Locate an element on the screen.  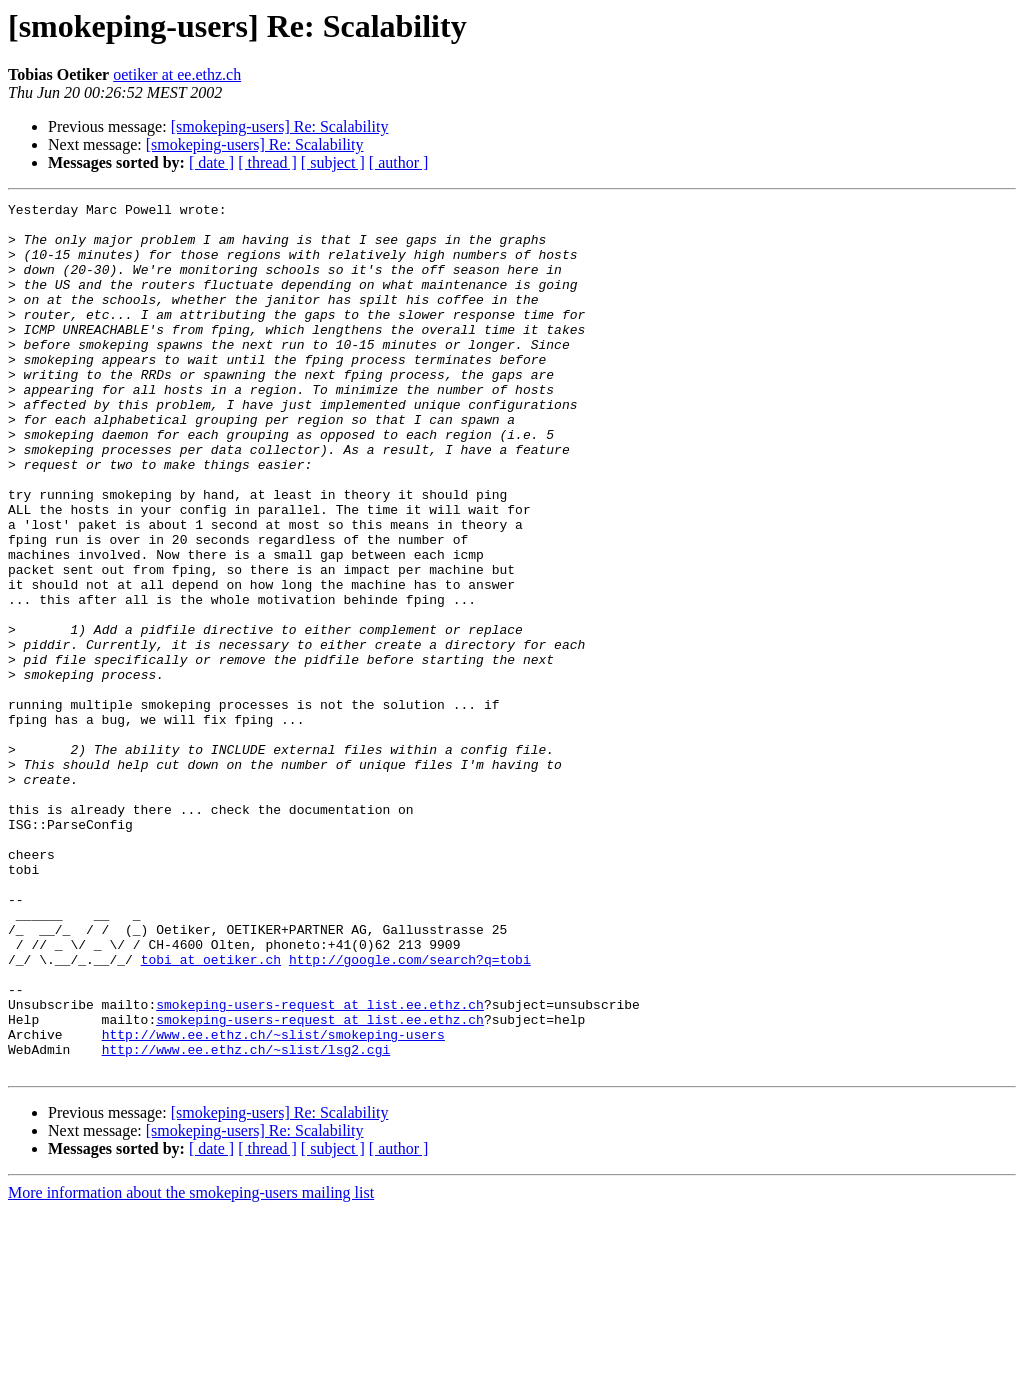
[ thread ] is located at coordinates (267, 162).